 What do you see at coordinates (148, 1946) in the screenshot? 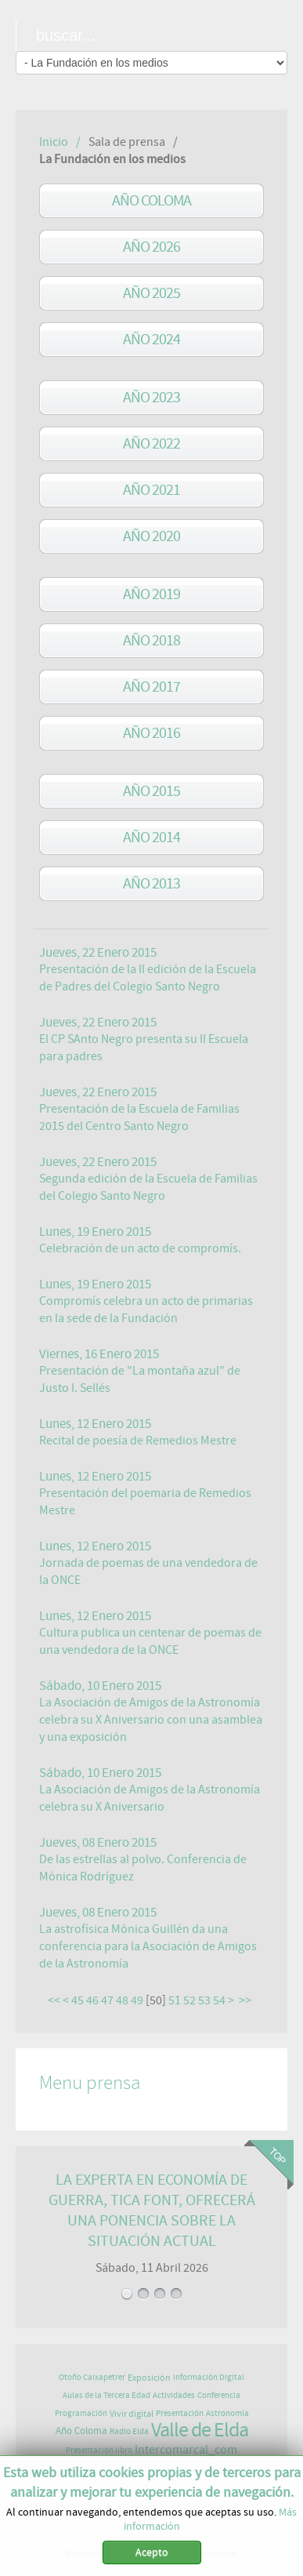
I see `La astrofísica Mónica Guillén da una conferencia para la Asociación de Amigos de la Astronomía` at bounding box center [148, 1946].